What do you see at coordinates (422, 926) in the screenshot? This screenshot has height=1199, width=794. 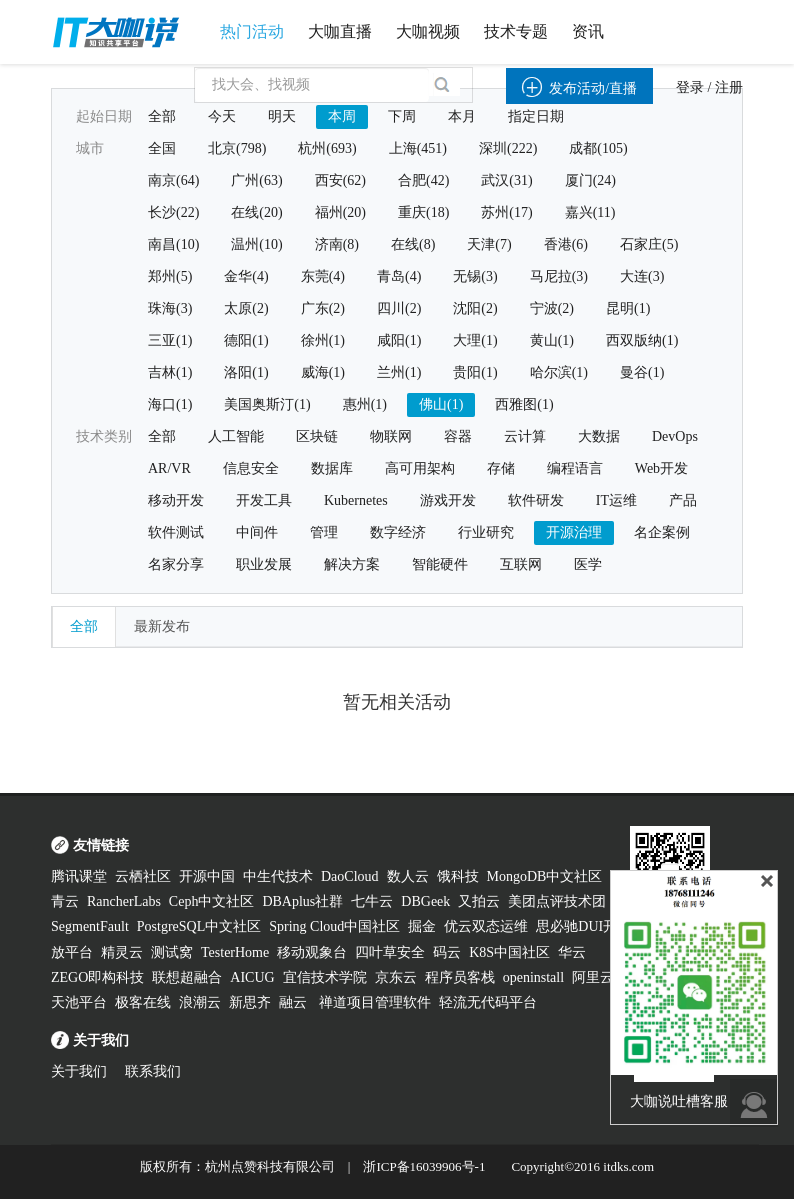 I see `掘金` at bounding box center [422, 926].